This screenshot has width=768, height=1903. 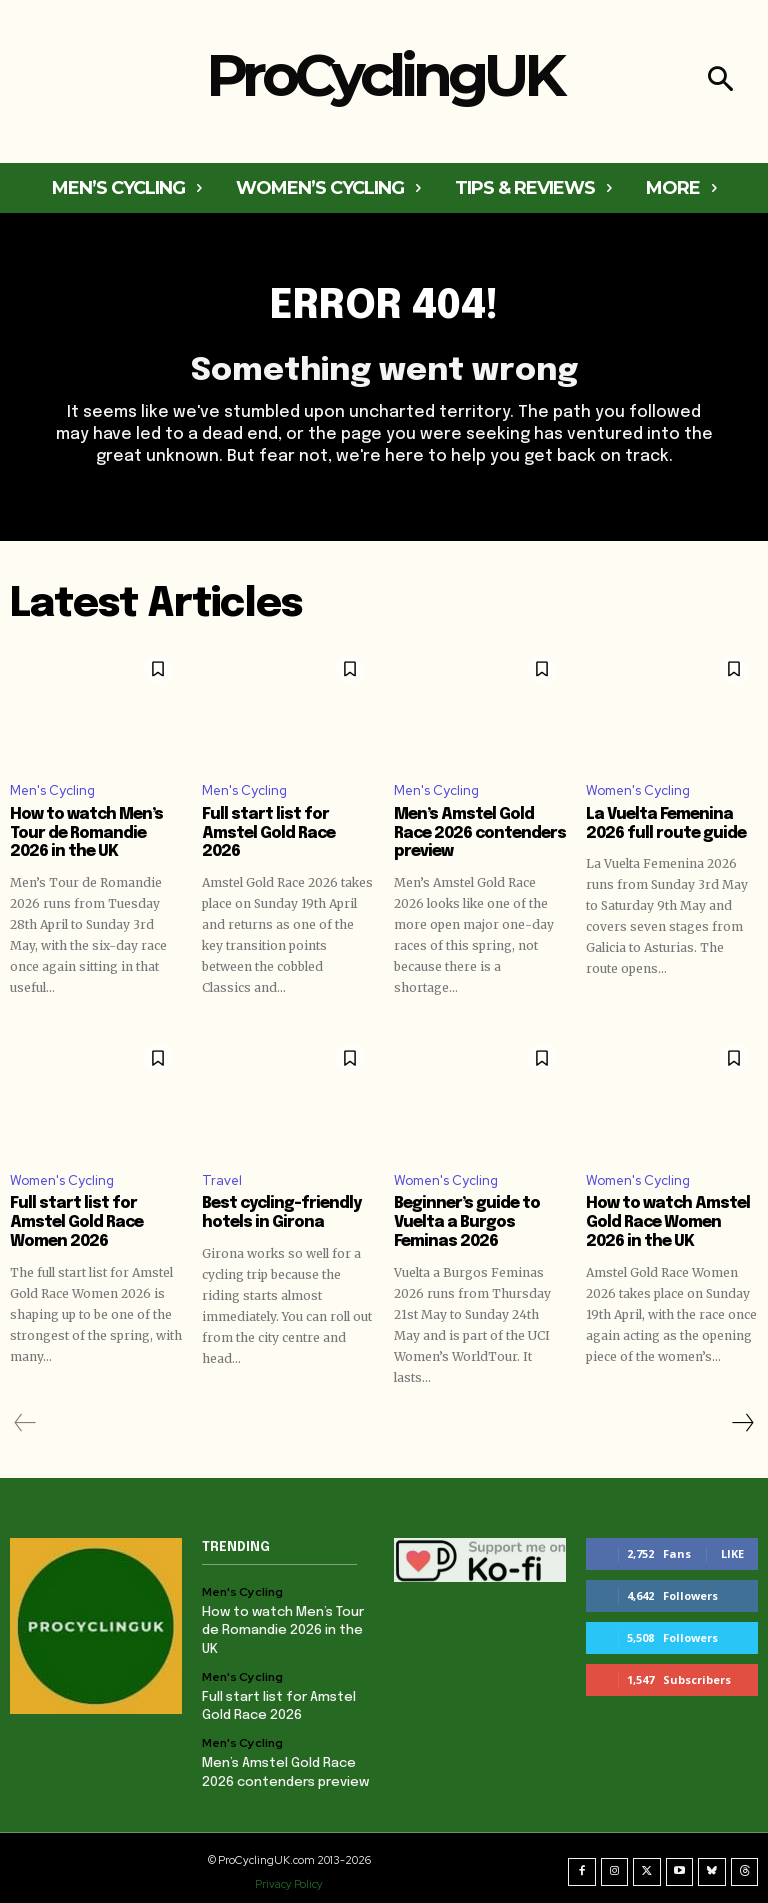 What do you see at coordinates (278, 1211) in the screenshot?
I see `Best cycling-friendly hotels in Girona` at bounding box center [278, 1211].